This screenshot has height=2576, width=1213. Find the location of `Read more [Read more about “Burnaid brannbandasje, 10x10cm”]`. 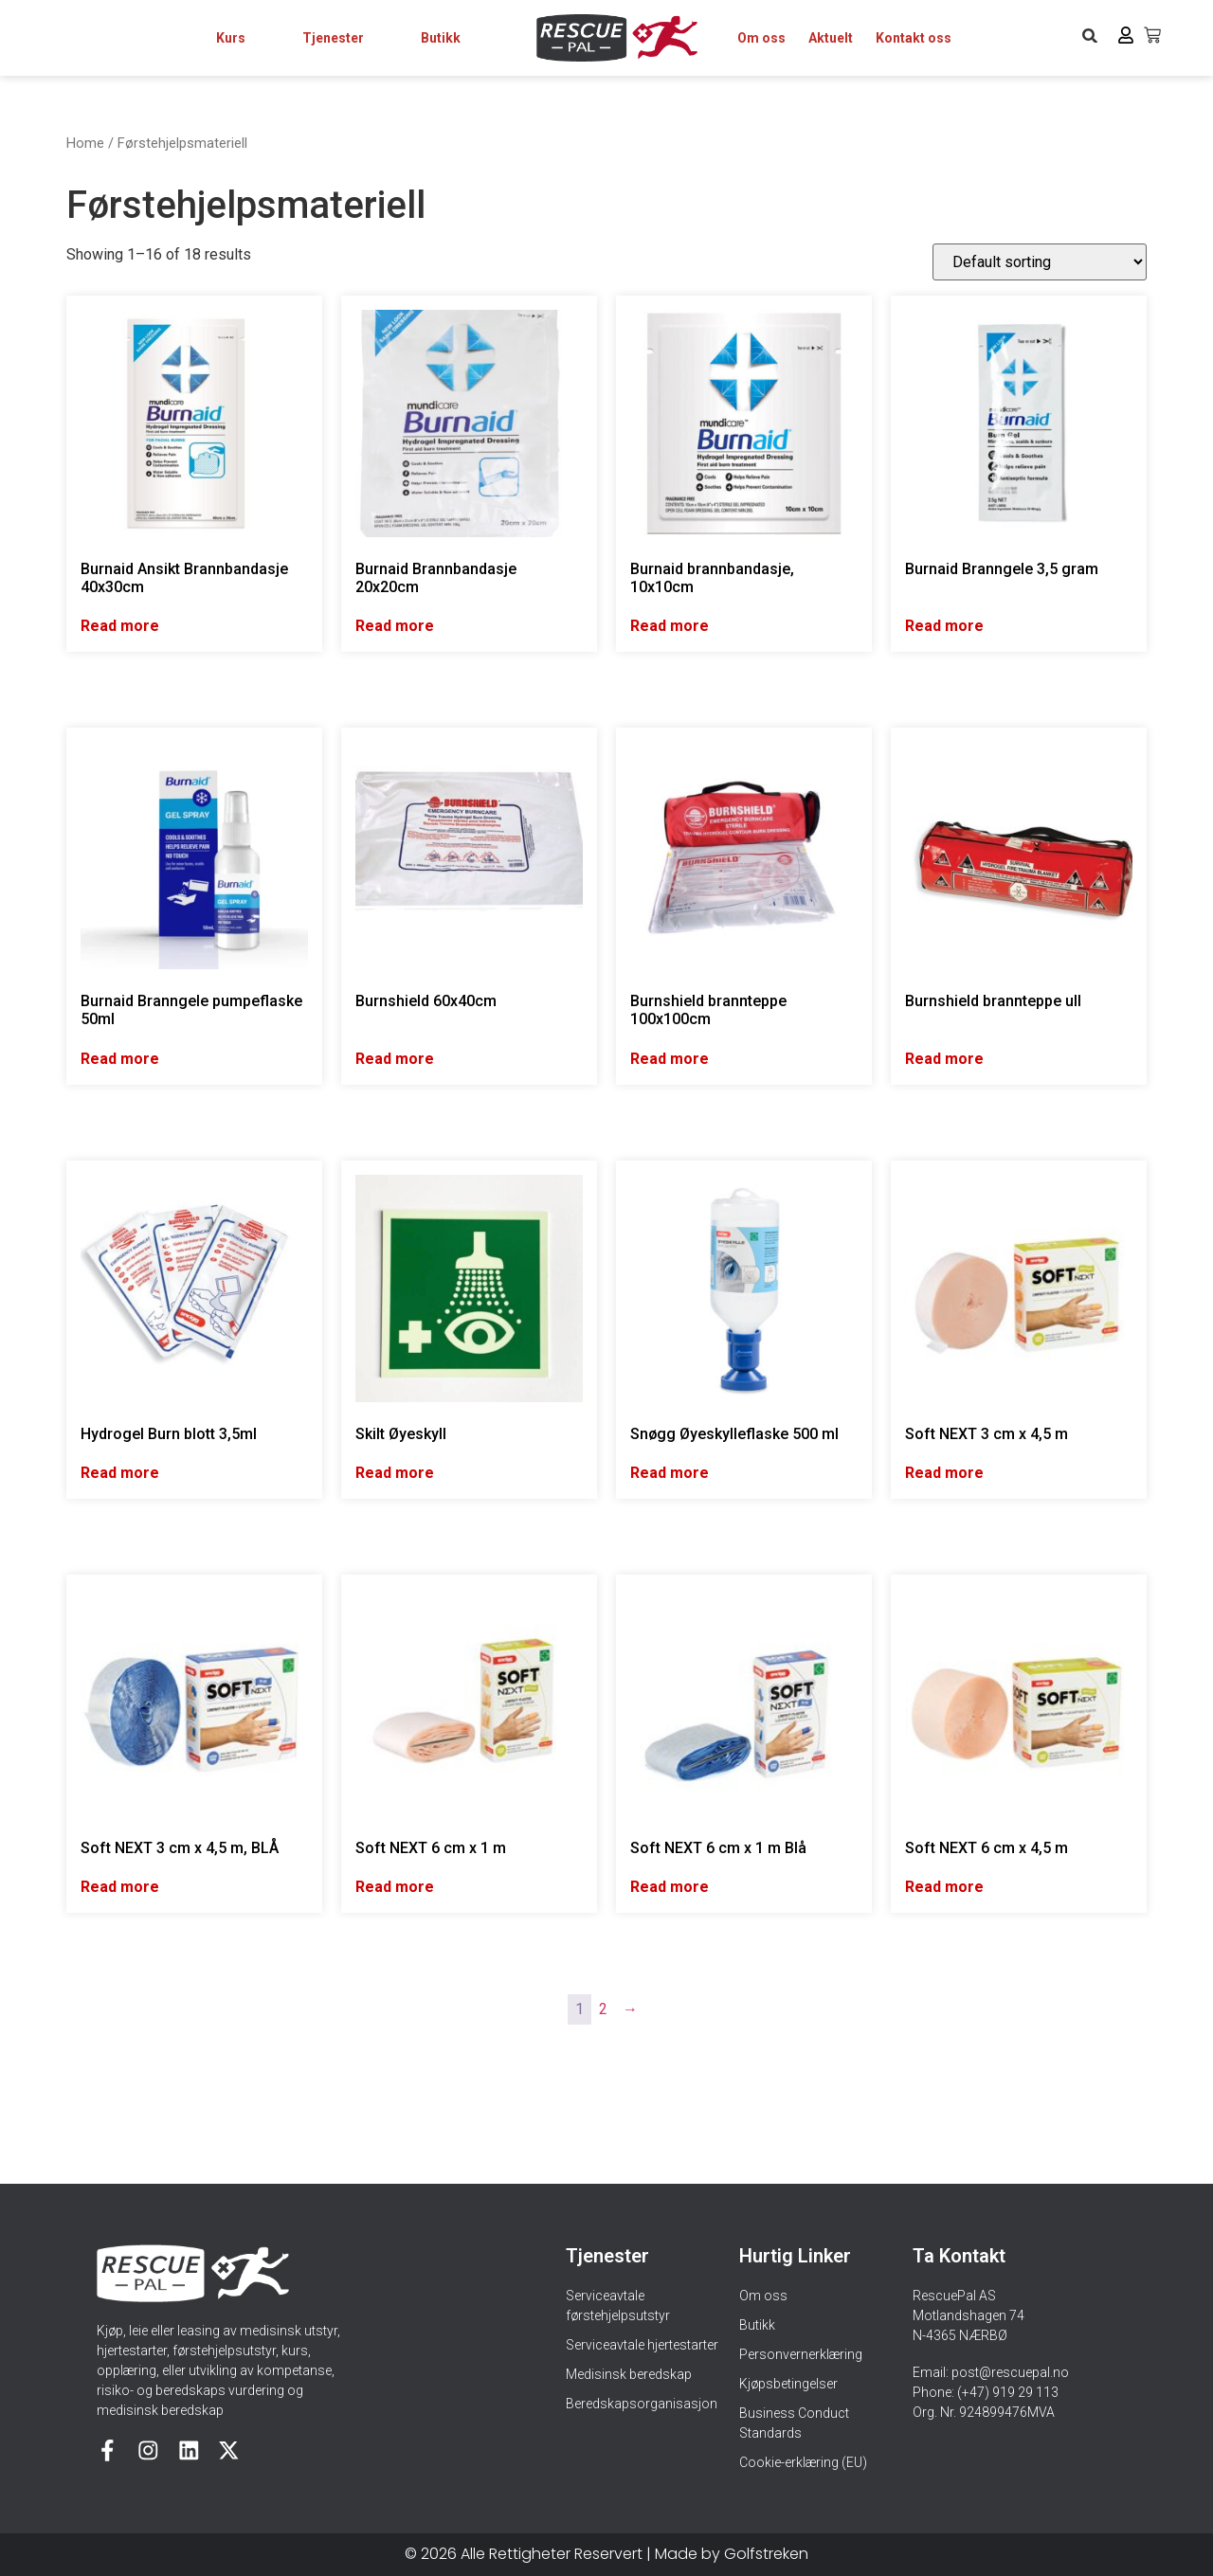

Read more [Read more about “Burnaid brannbandasje, 10x10cm”] is located at coordinates (669, 626).